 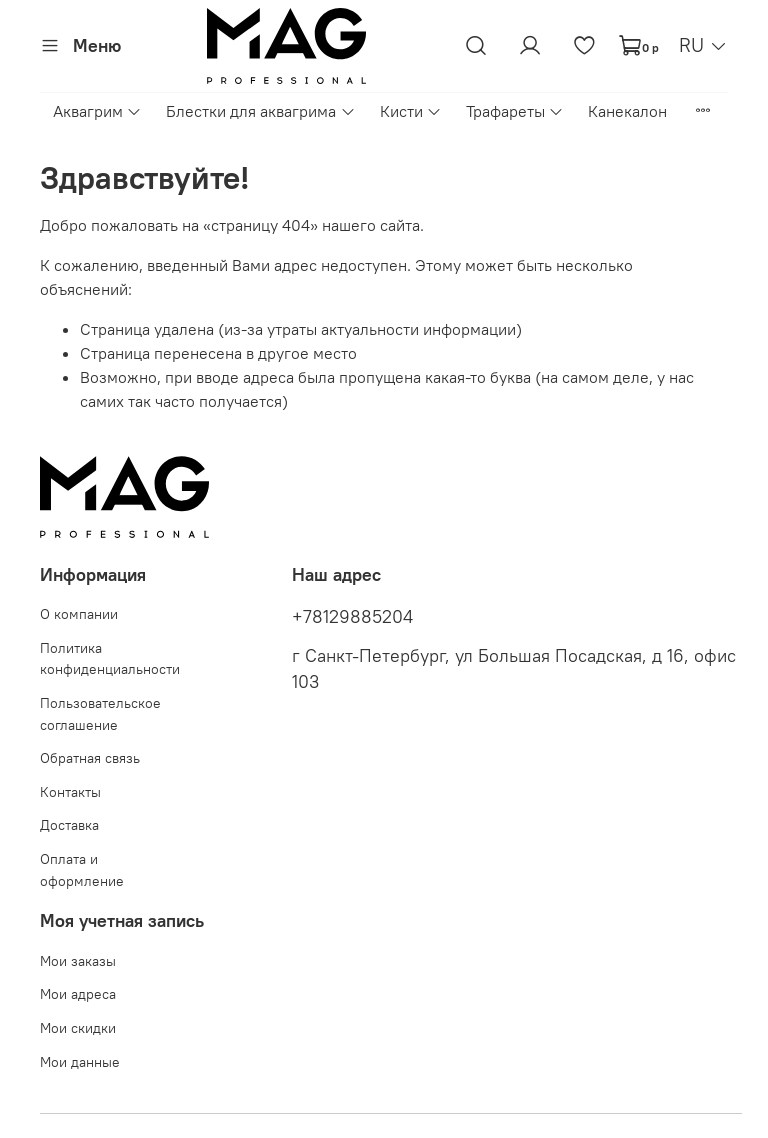 I want to click on Мои данные, so click(x=80, y=1062).